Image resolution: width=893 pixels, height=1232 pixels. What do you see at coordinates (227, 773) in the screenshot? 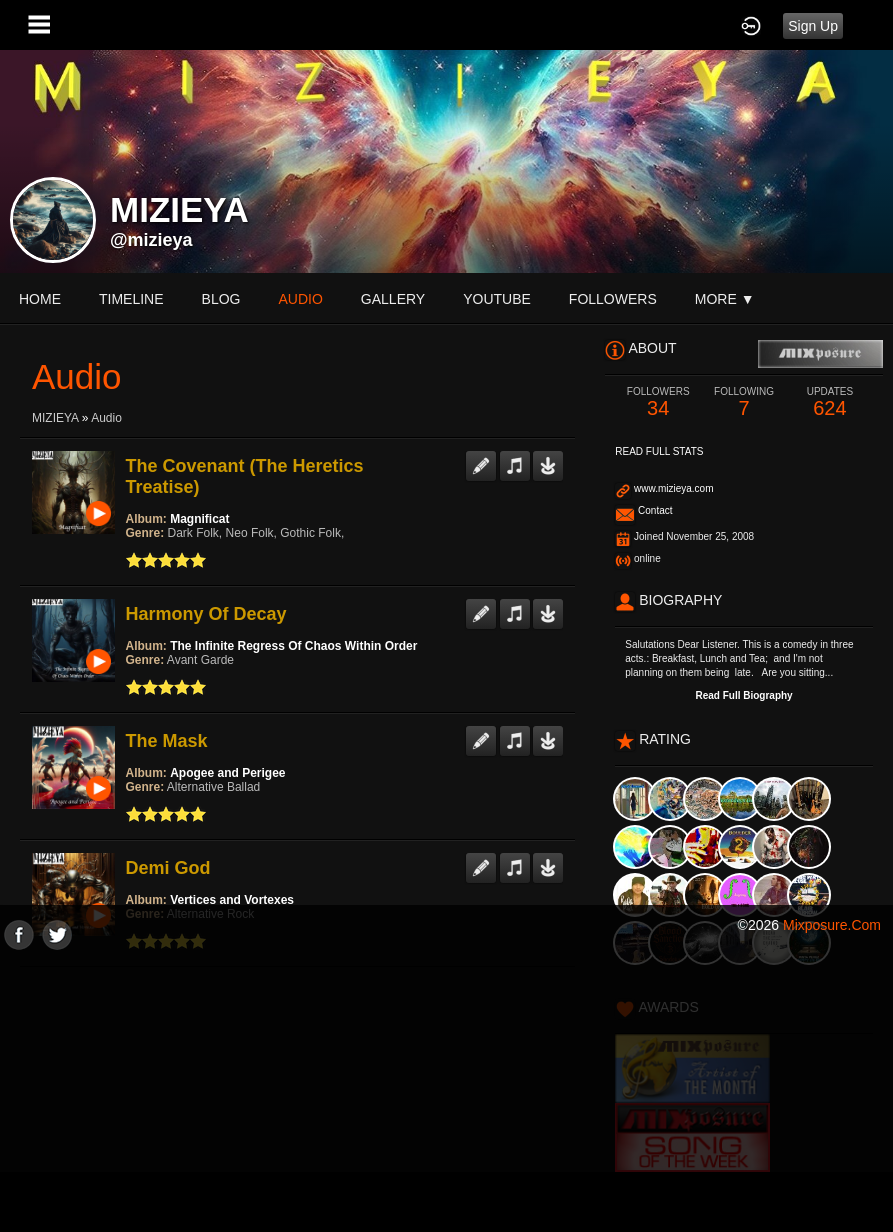
I see `Apogee and Perigee` at bounding box center [227, 773].